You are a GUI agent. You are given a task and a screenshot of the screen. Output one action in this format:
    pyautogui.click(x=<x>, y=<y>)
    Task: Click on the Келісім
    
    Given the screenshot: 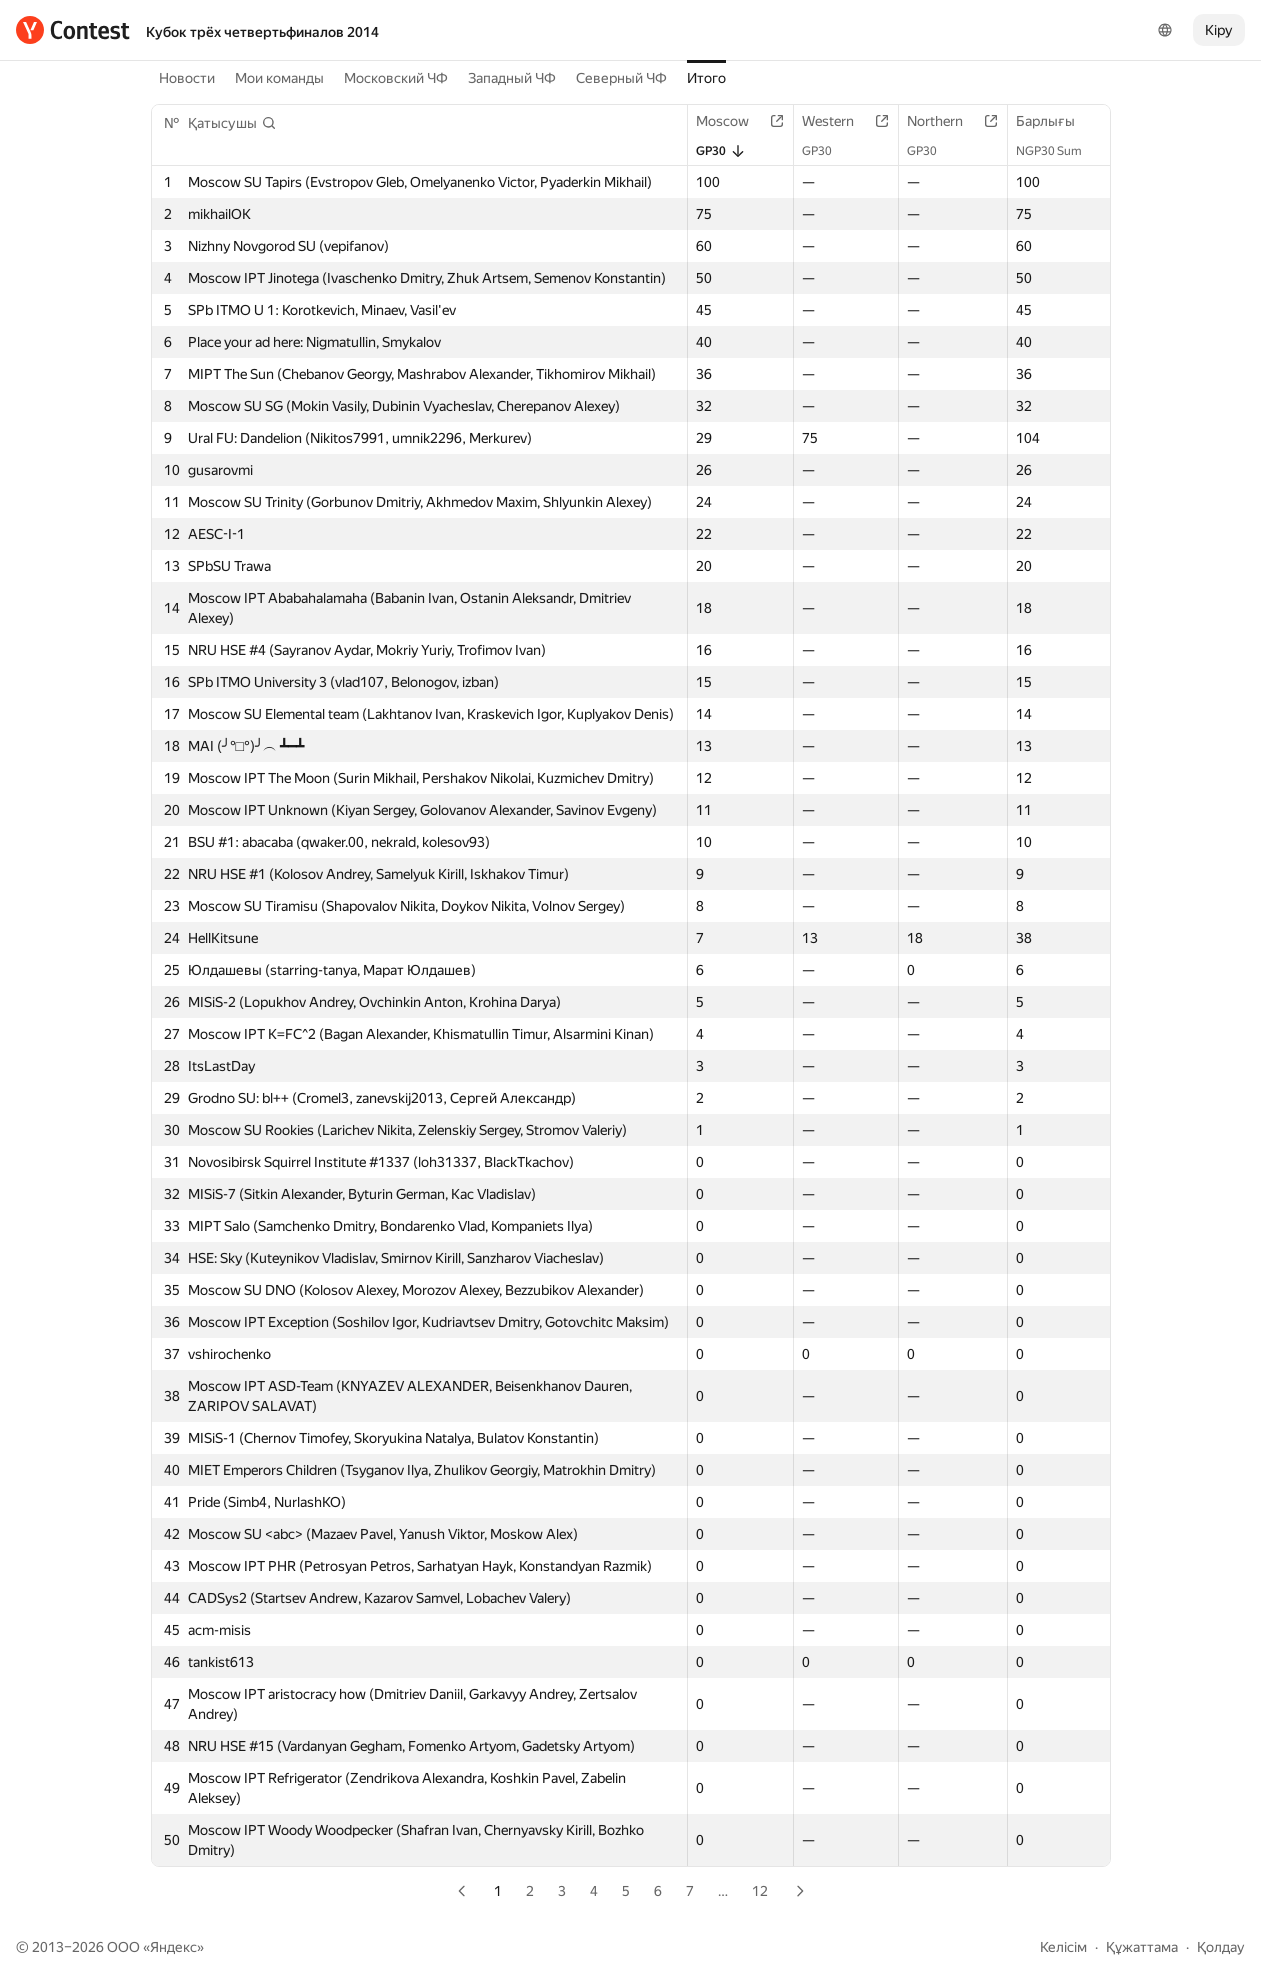 What is the action you would take?
    pyautogui.click(x=1063, y=1947)
    